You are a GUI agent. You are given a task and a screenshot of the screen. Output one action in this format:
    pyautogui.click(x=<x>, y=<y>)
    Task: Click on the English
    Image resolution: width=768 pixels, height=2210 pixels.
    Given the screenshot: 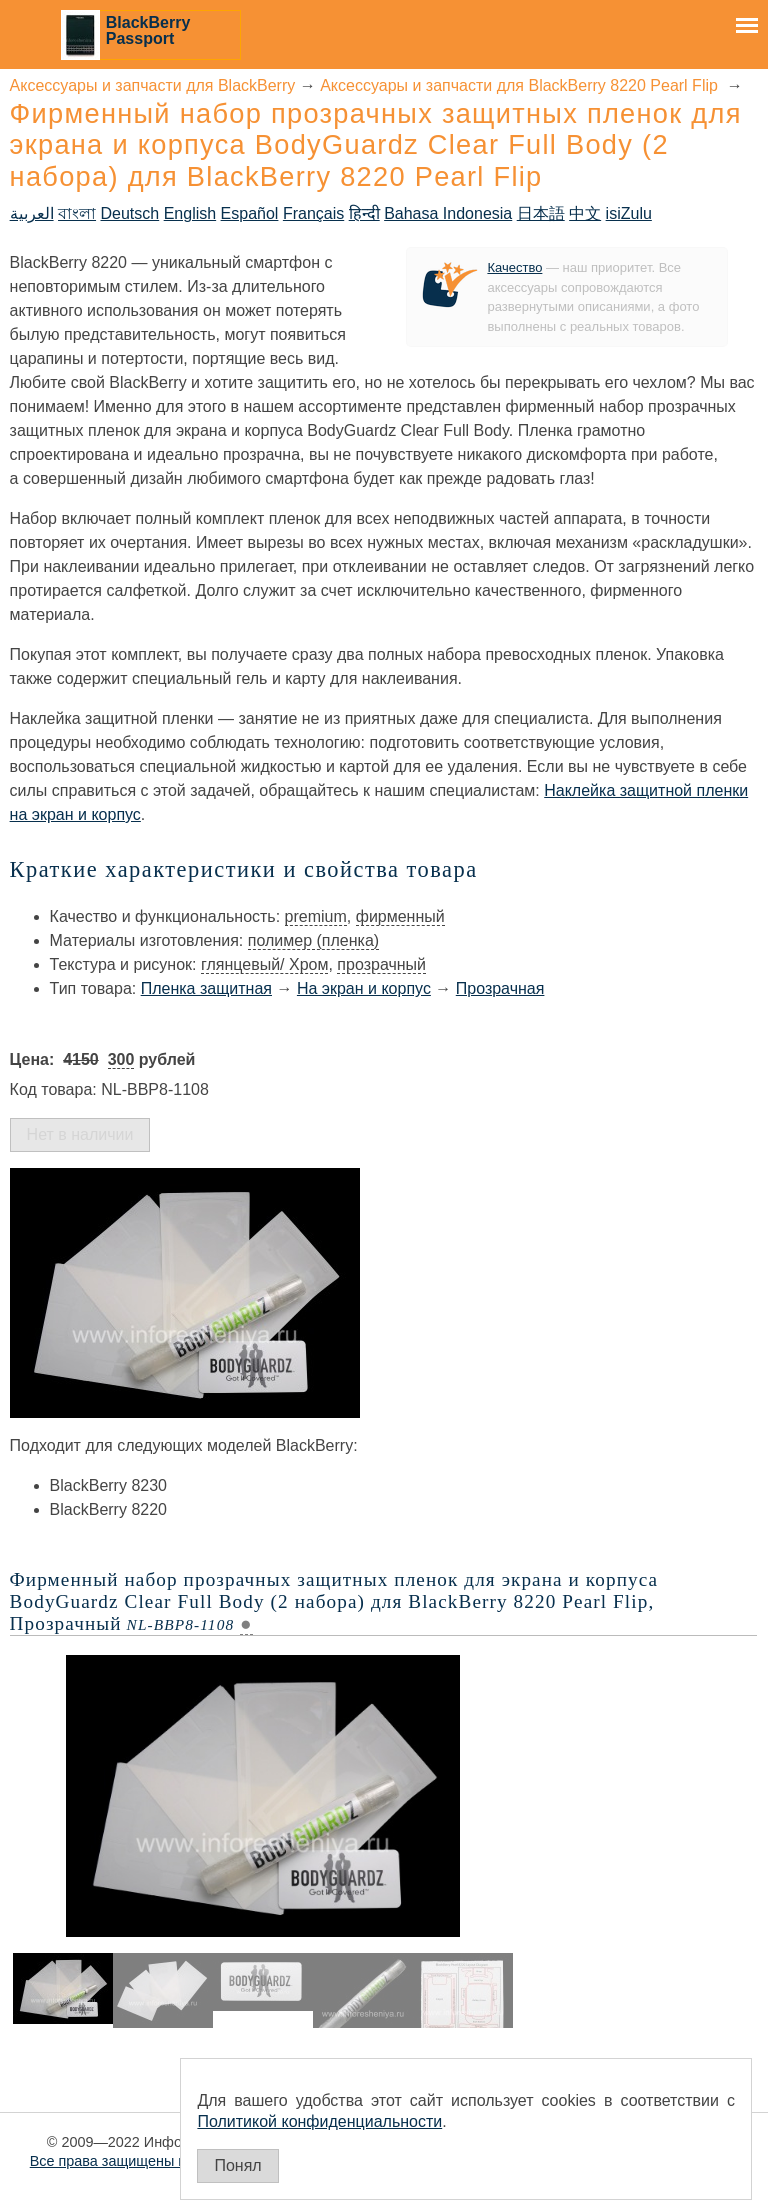 What is the action you would take?
    pyautogui.click(x=190, y=213)
    